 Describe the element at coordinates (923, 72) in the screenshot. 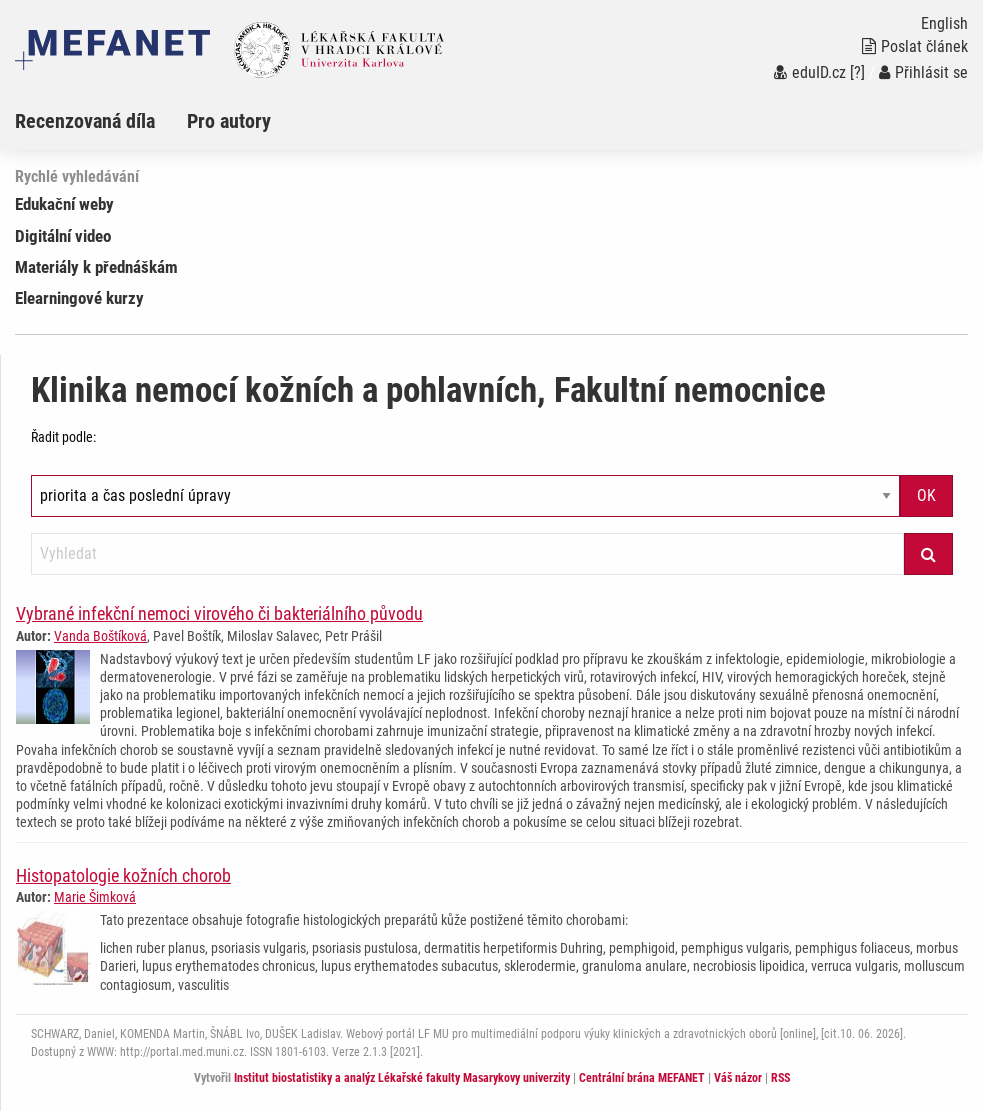

I see `Přihlásit se` at that location.